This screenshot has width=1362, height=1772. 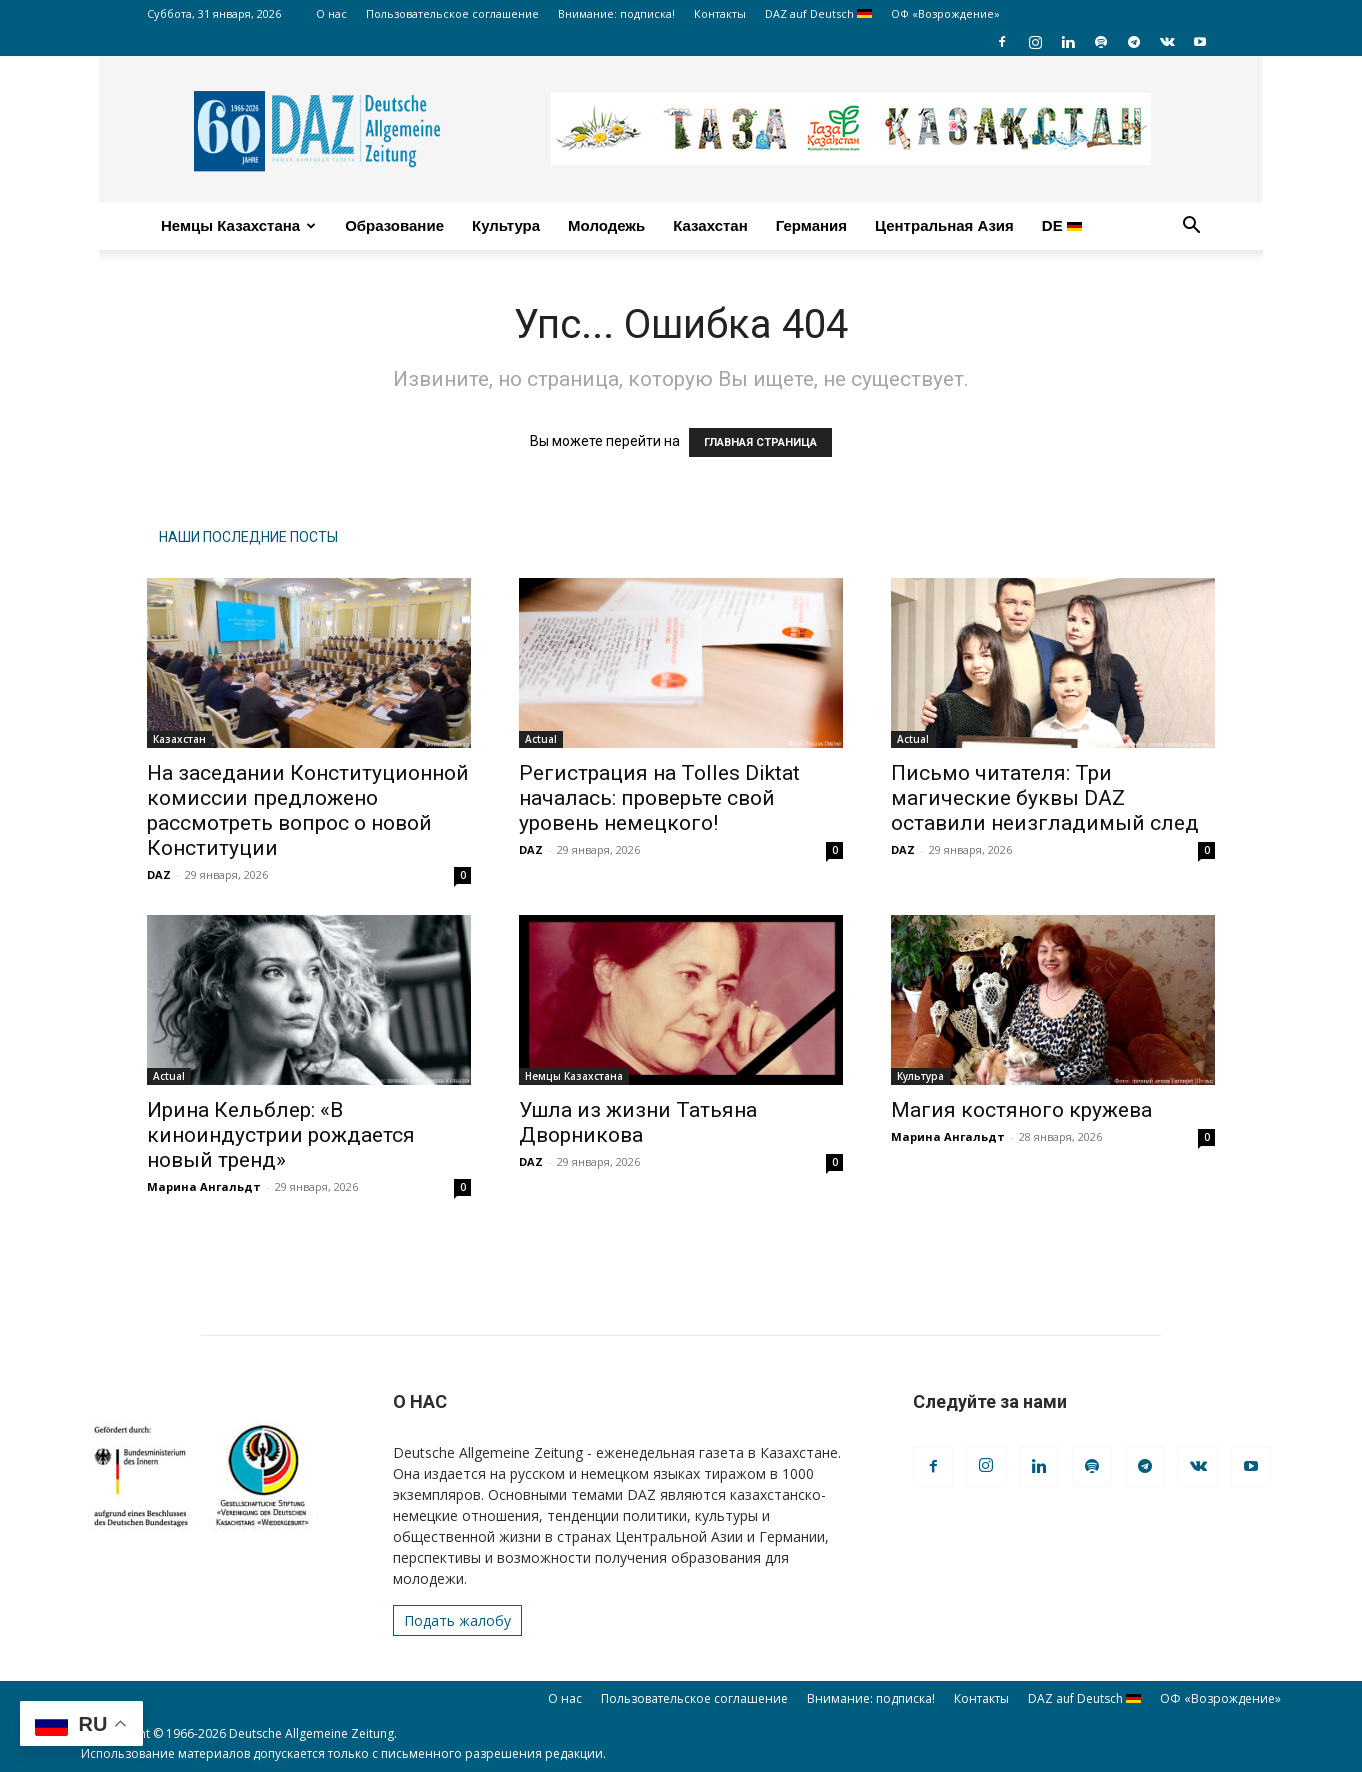 What do you see at coordinates (204, 1186) in the screenshot?
I see `Марина Ангальдт` at bounding box center [204, 1186].